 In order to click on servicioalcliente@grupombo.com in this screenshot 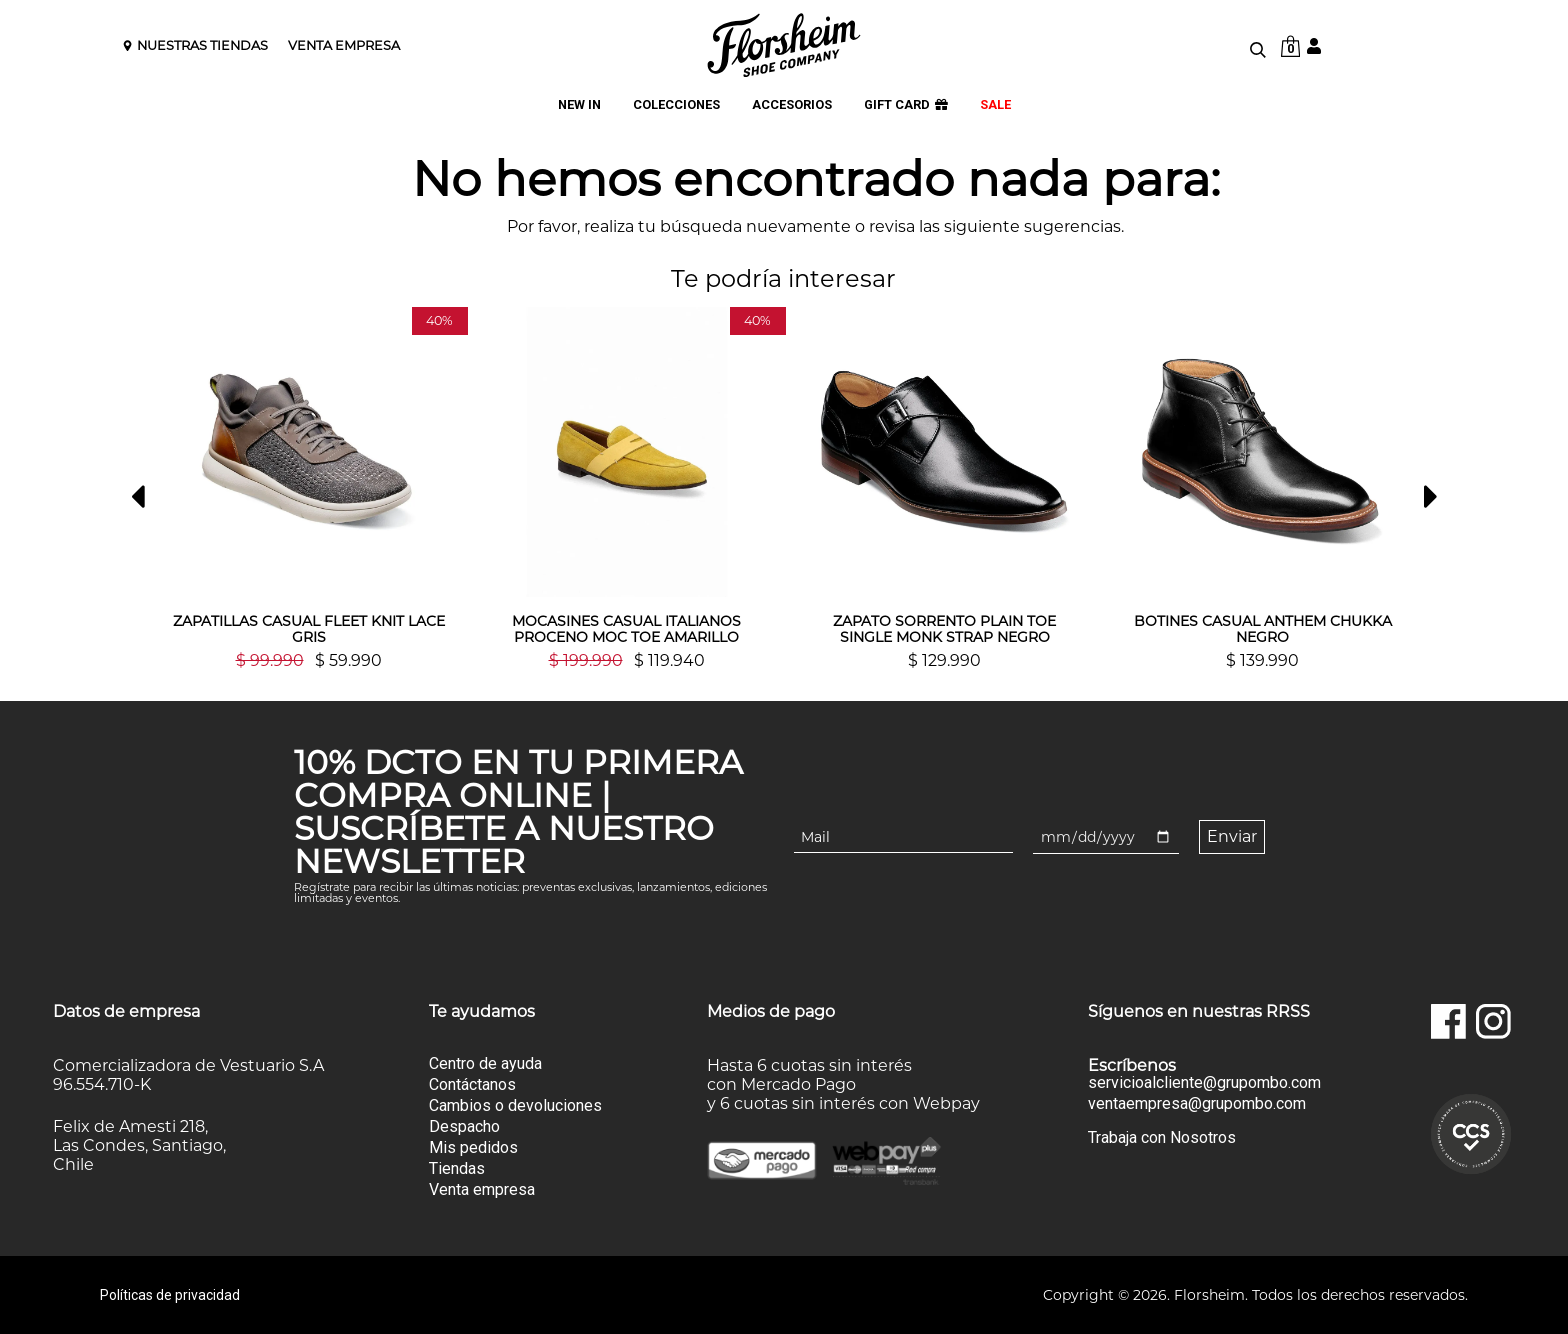, I will do `click(1204, 1083)`.